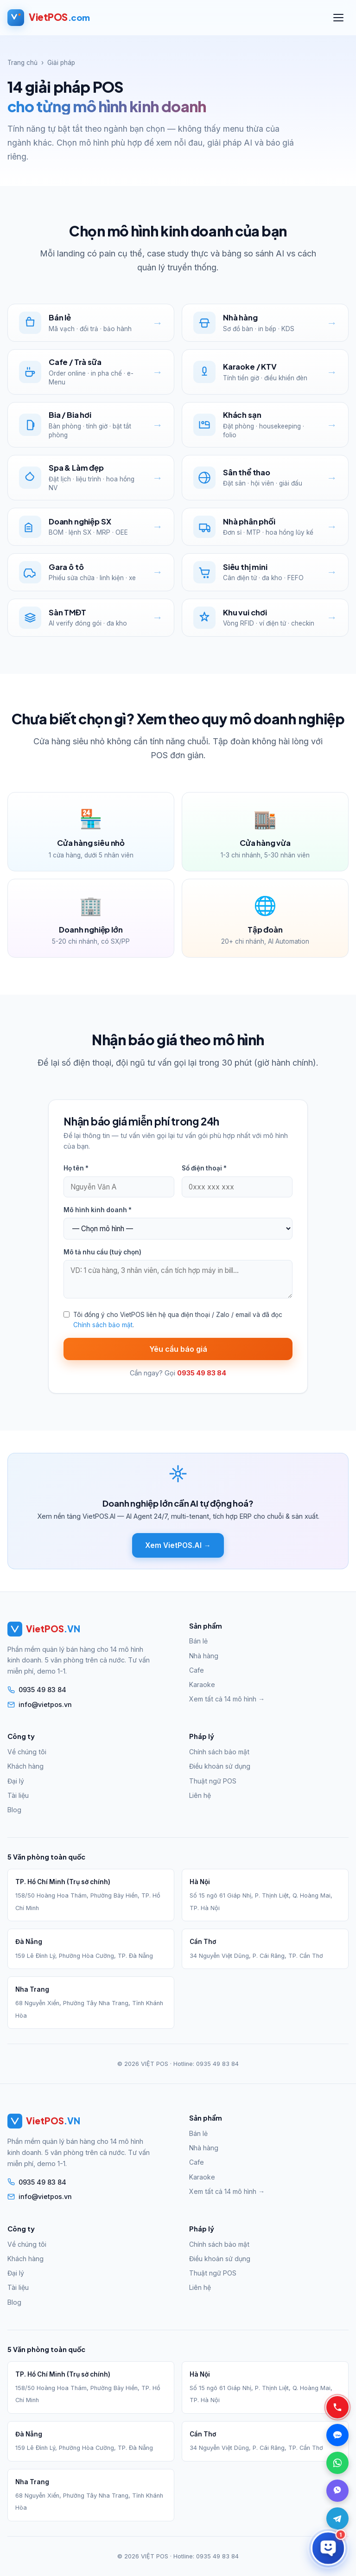 This screenshot has height=2576, width=356. What do you see at coordinates (337, 2491) in the screenshot?
I see `[Viber — Chat Viber]` at bounding box center [337, 2491].